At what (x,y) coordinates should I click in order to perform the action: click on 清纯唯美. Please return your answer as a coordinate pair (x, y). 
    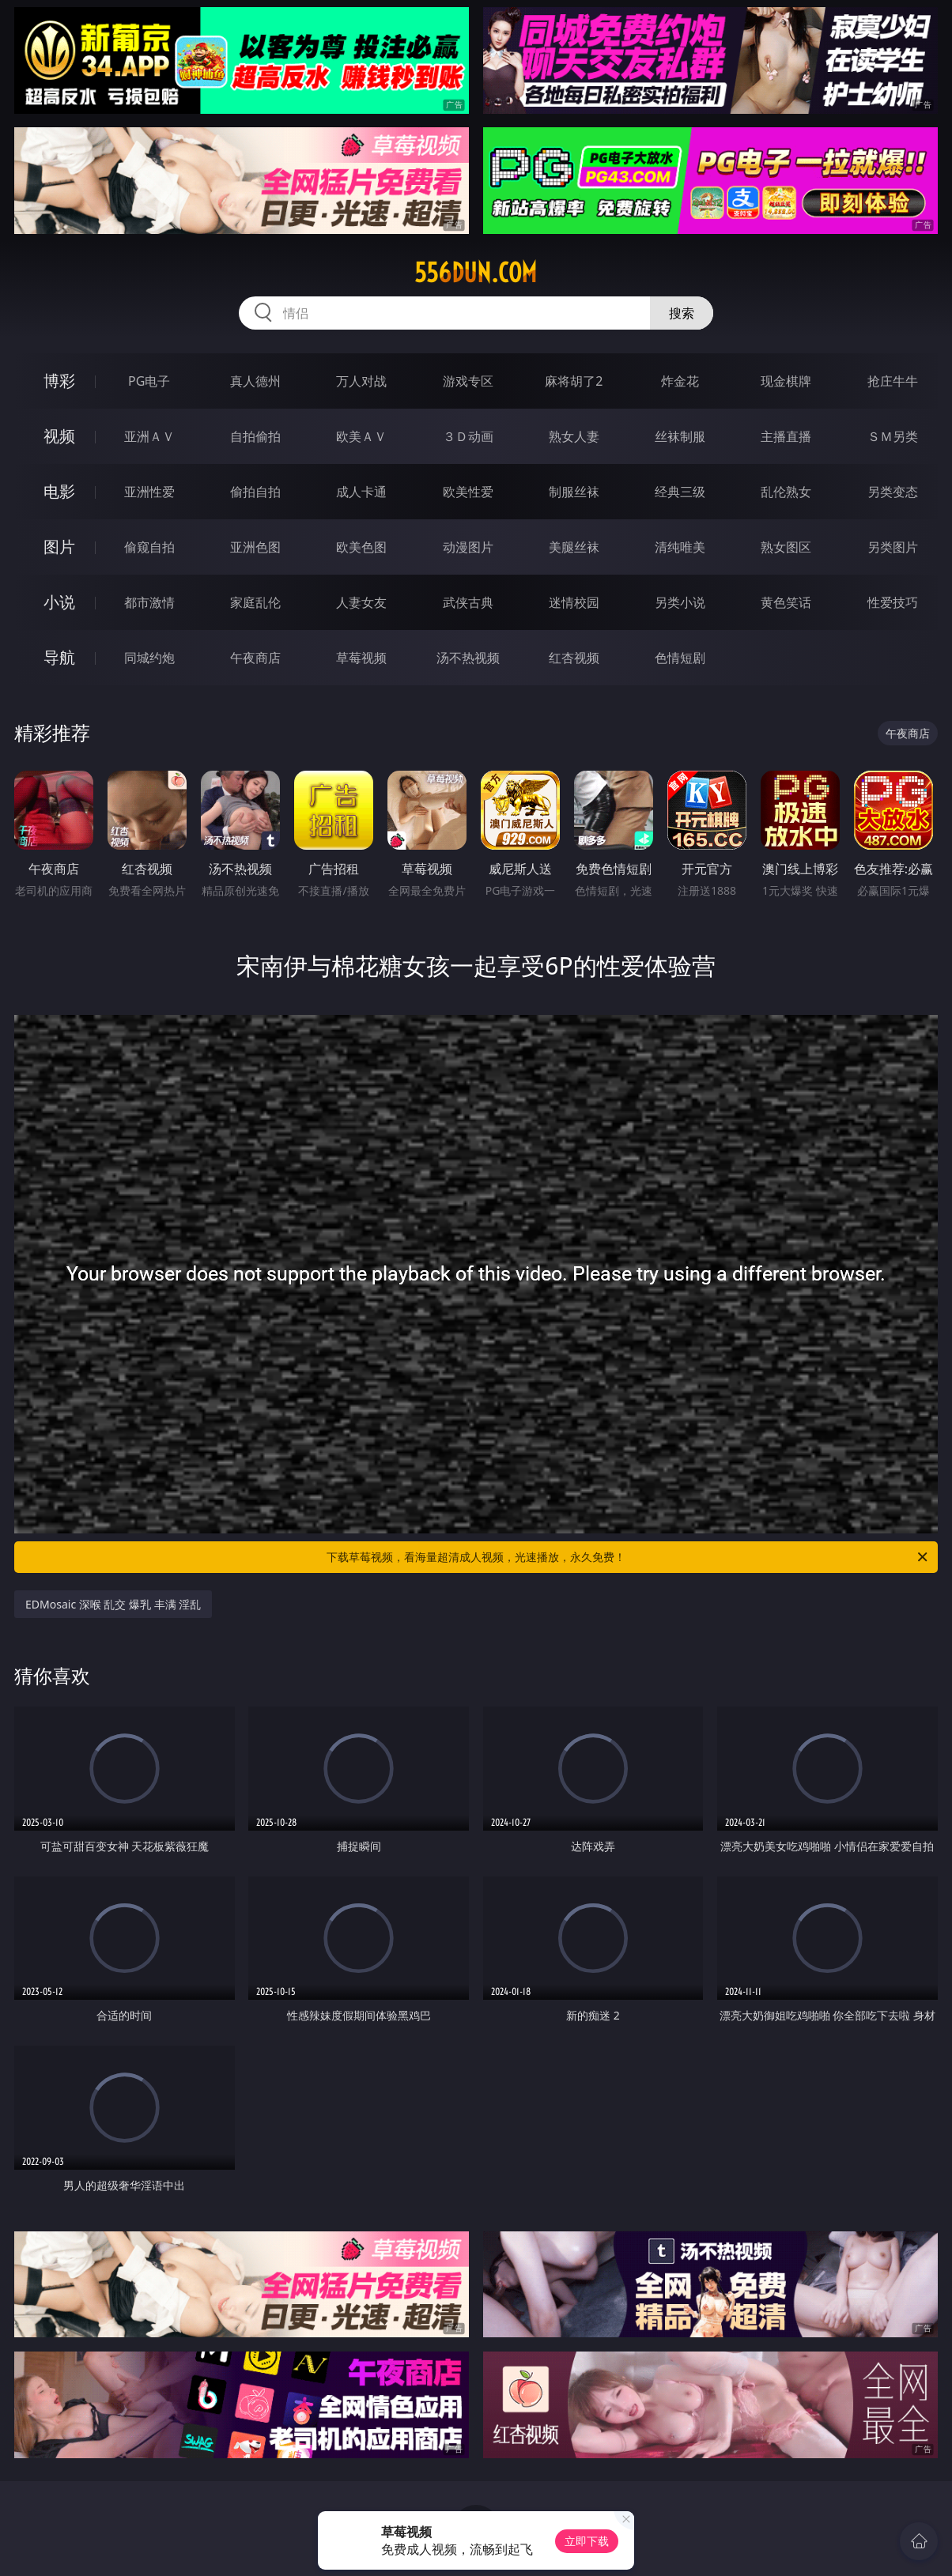
    Looking at the image, I should click on (680, 547).